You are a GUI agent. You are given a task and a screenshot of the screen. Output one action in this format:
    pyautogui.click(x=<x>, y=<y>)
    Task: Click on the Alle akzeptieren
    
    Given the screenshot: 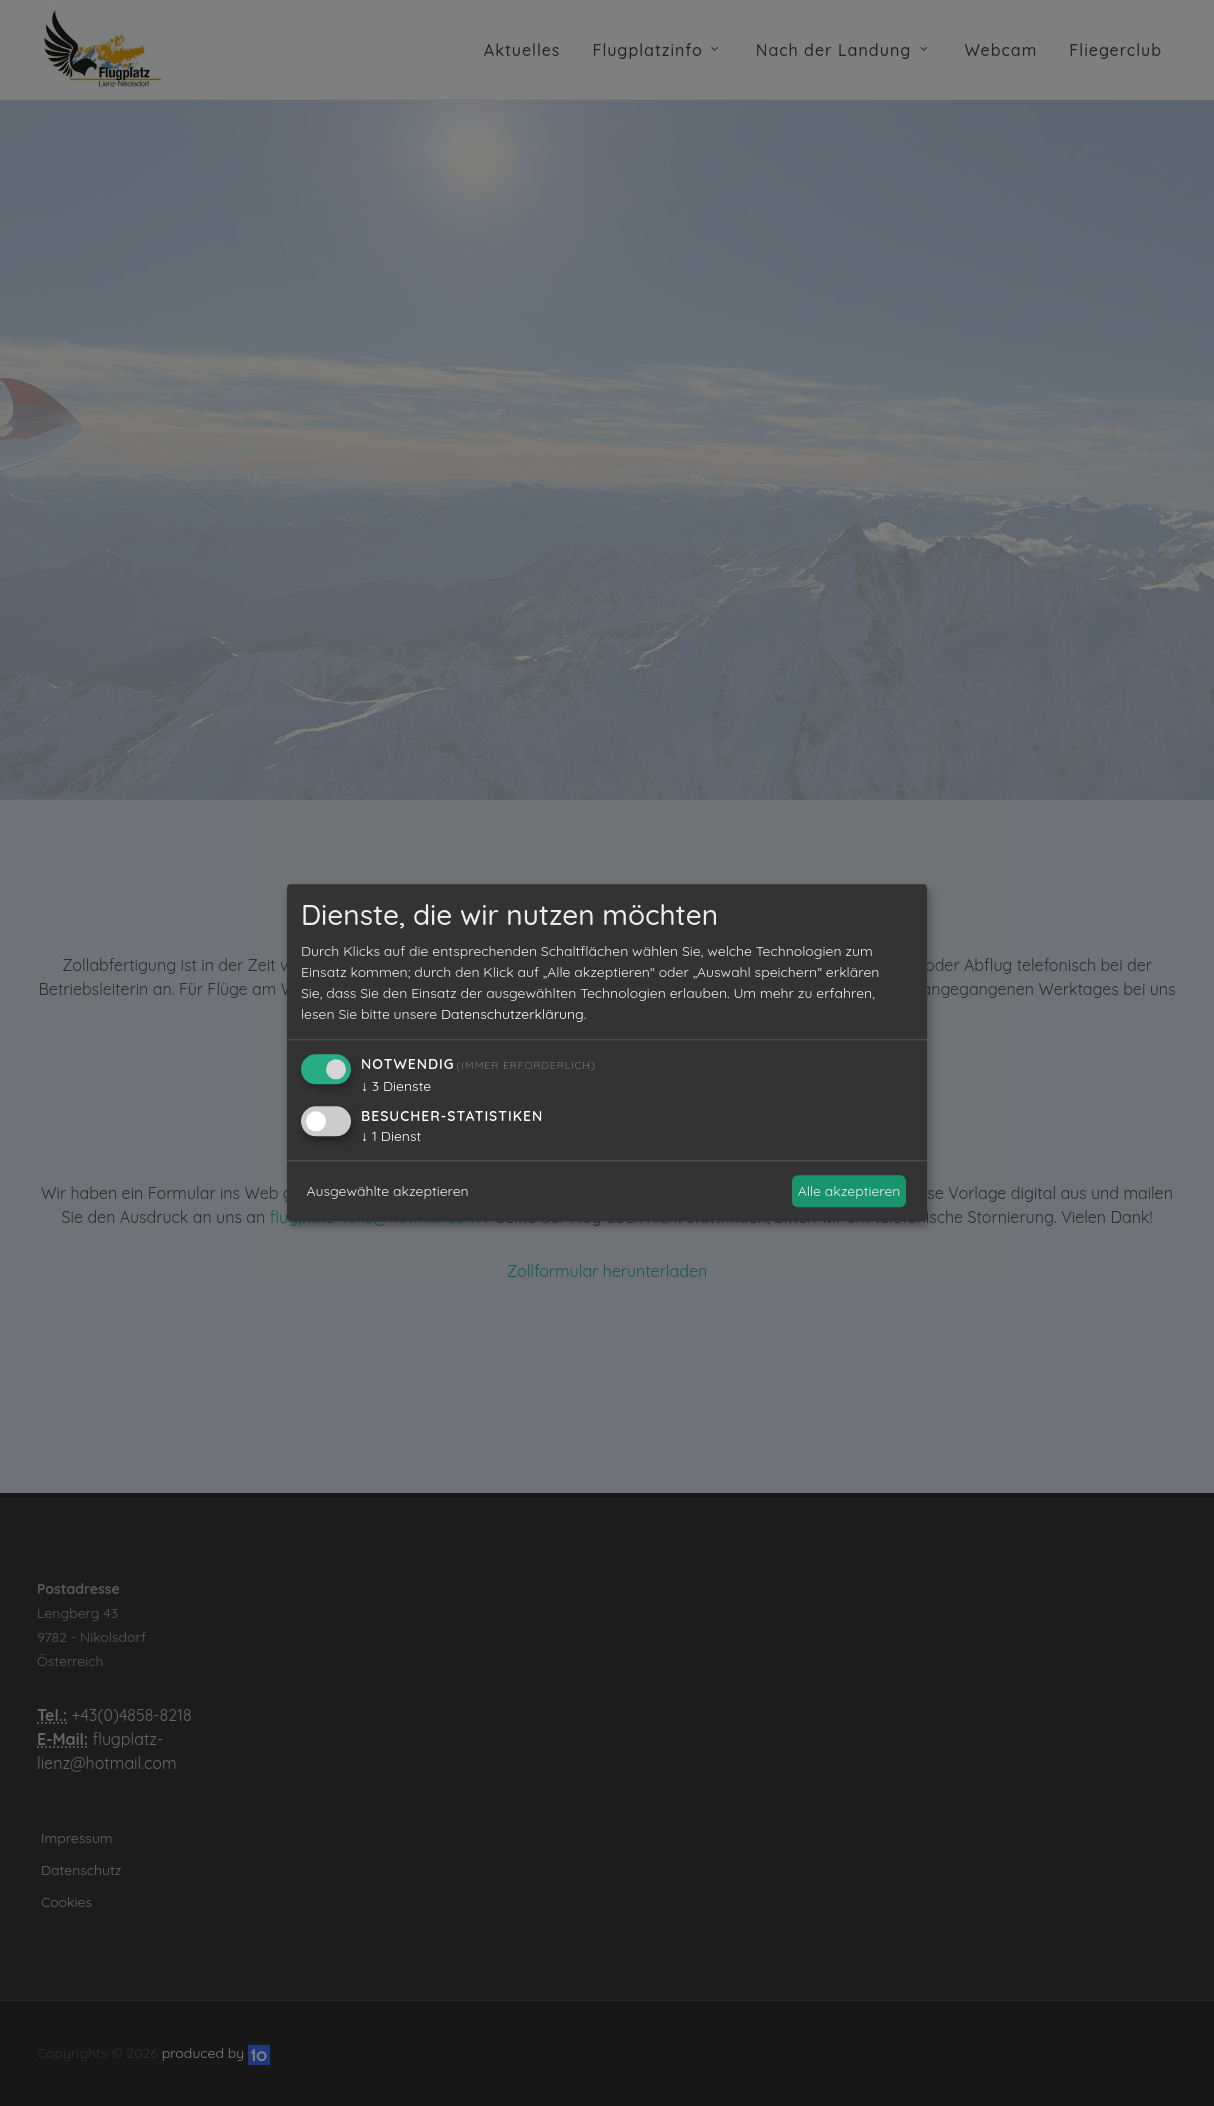 What is the action you would take?
    pyautogui.click(x=849, y=1191)
    